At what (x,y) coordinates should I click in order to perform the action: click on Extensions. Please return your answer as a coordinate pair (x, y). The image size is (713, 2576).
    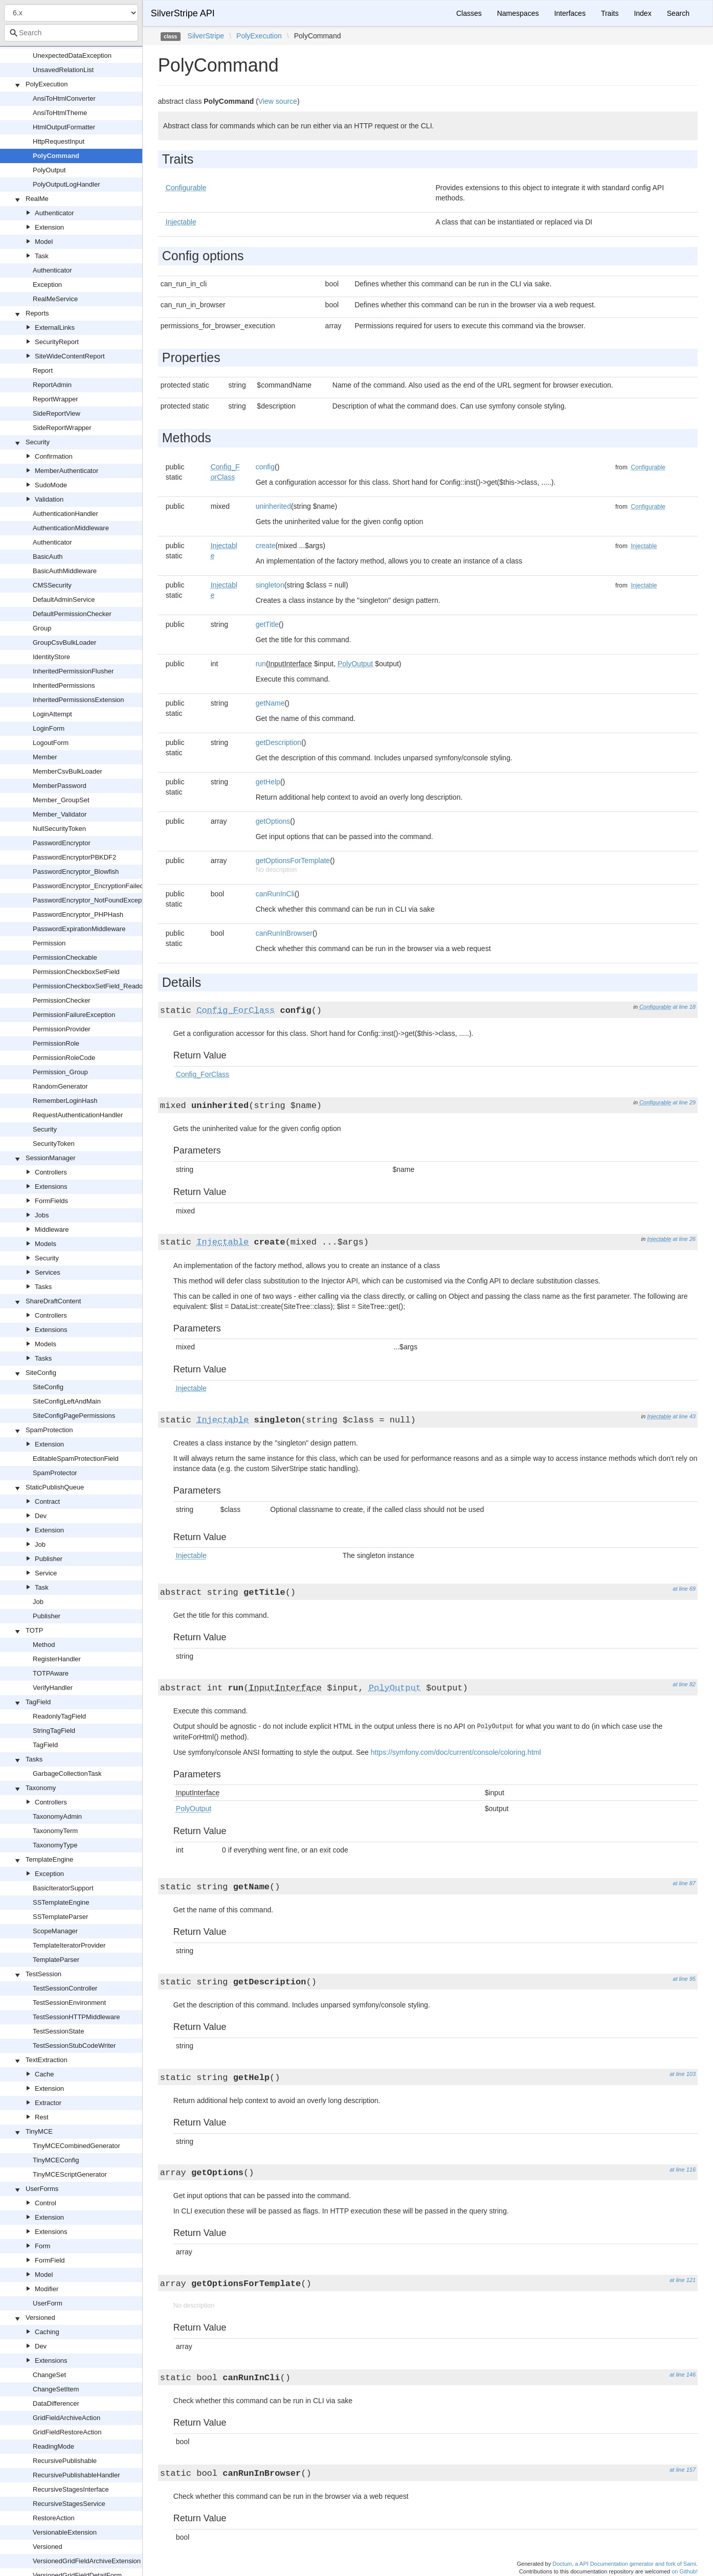
    Looking at the image, I should click on (51, 1186).